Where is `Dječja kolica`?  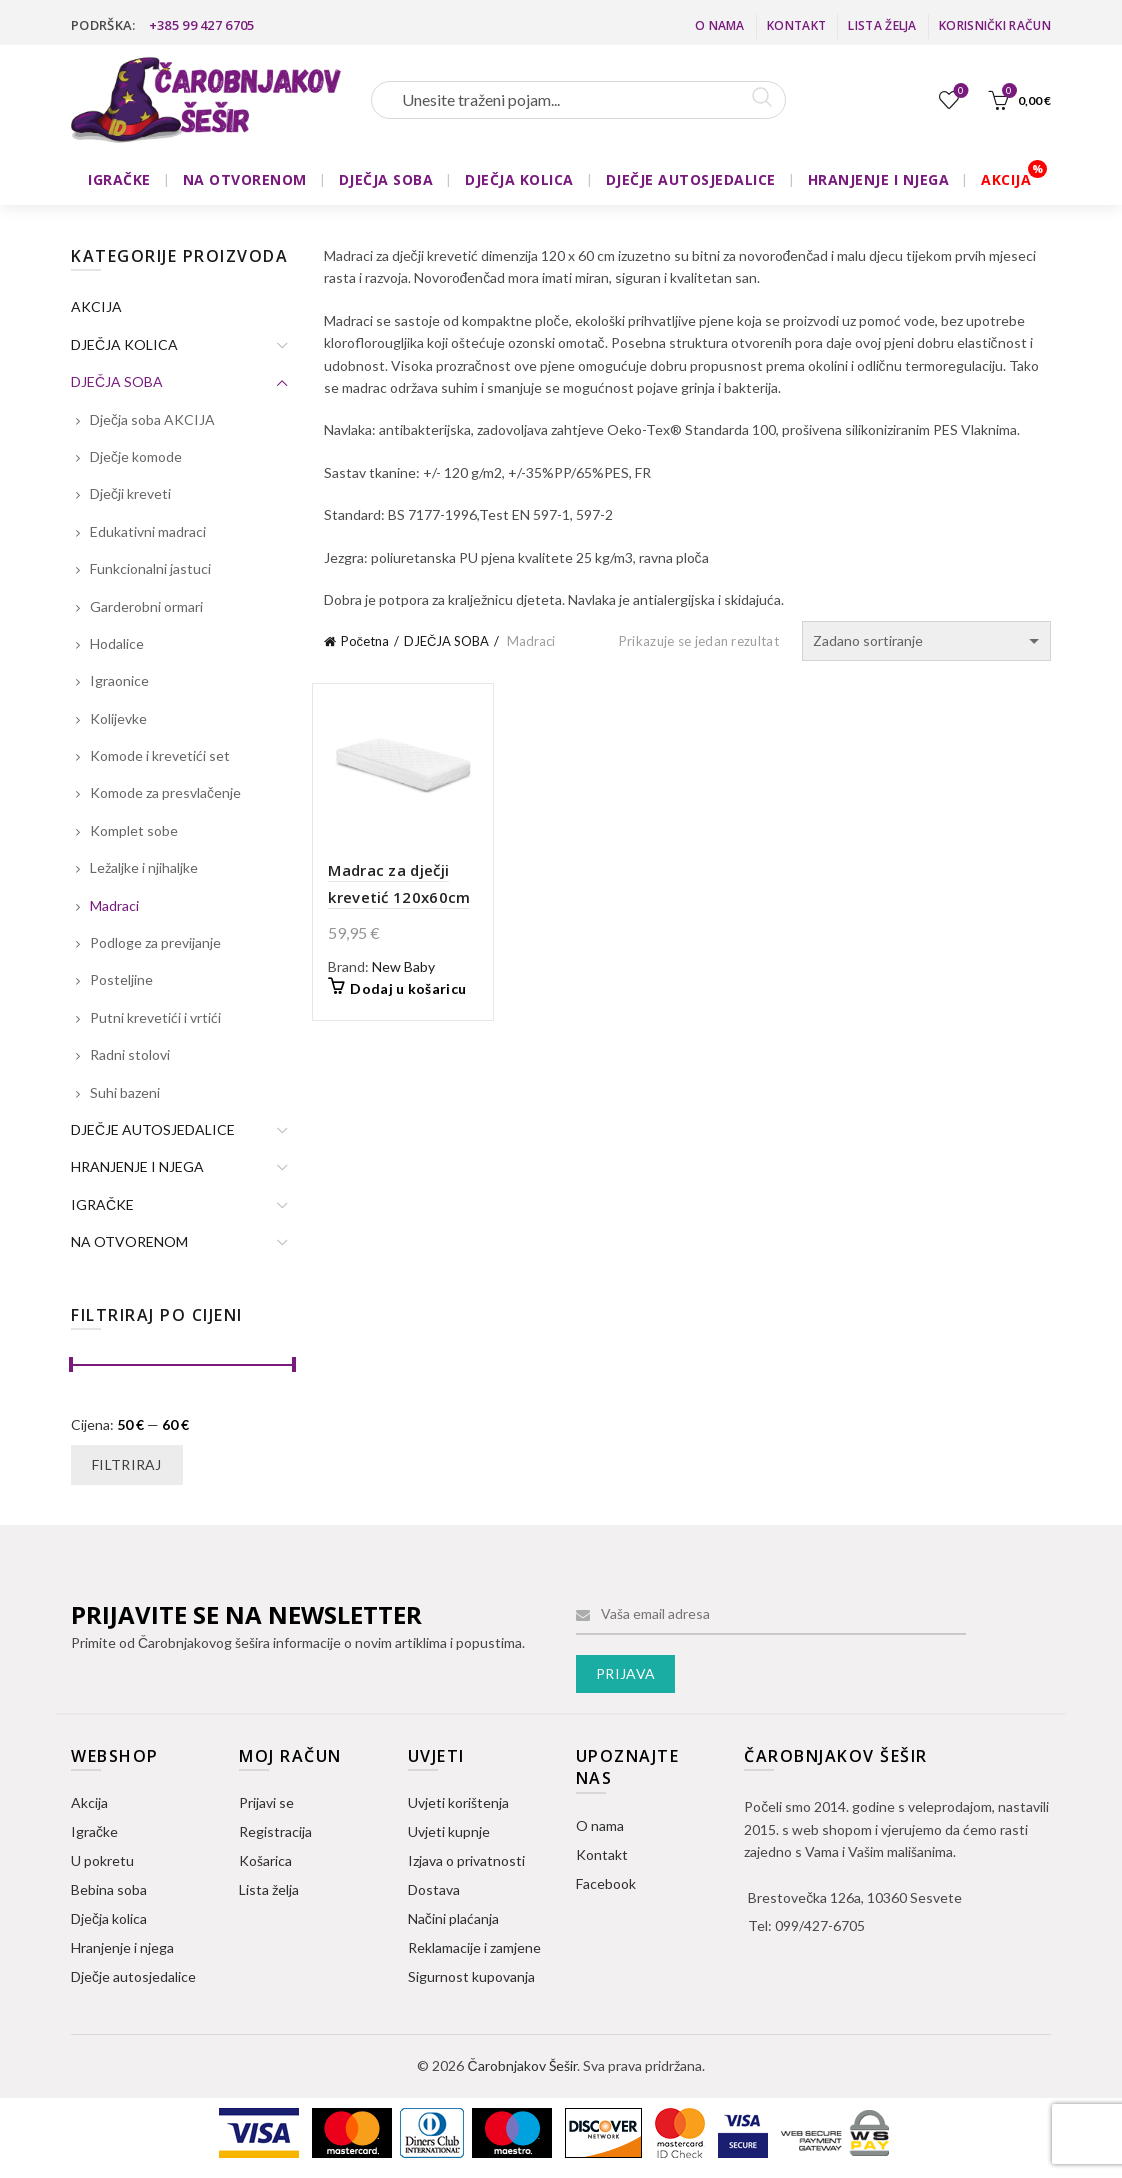 Dječja kolica is located at coordinates (109, 1918).